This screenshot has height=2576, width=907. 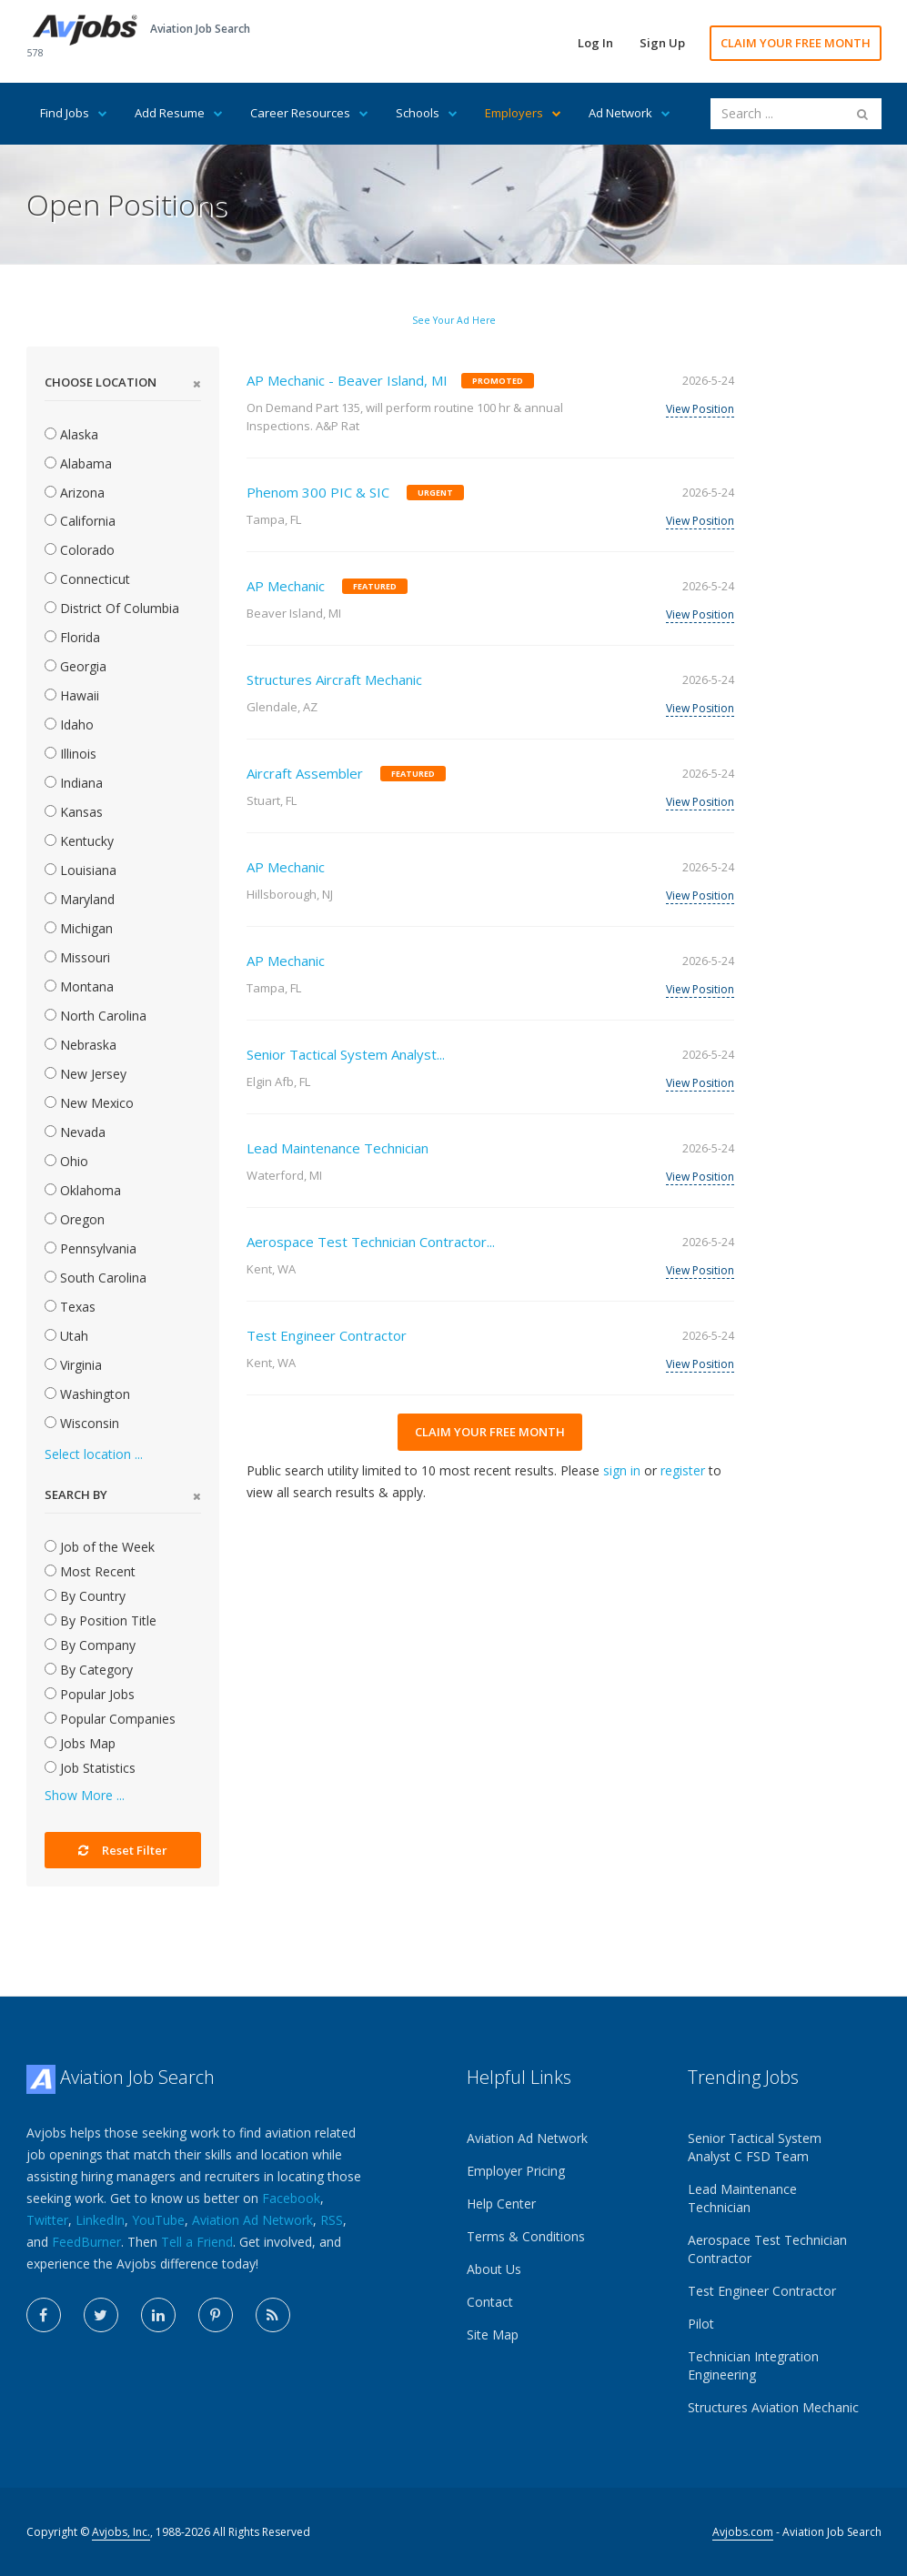 I want to click on Texas, so click(x=70, y=1306).